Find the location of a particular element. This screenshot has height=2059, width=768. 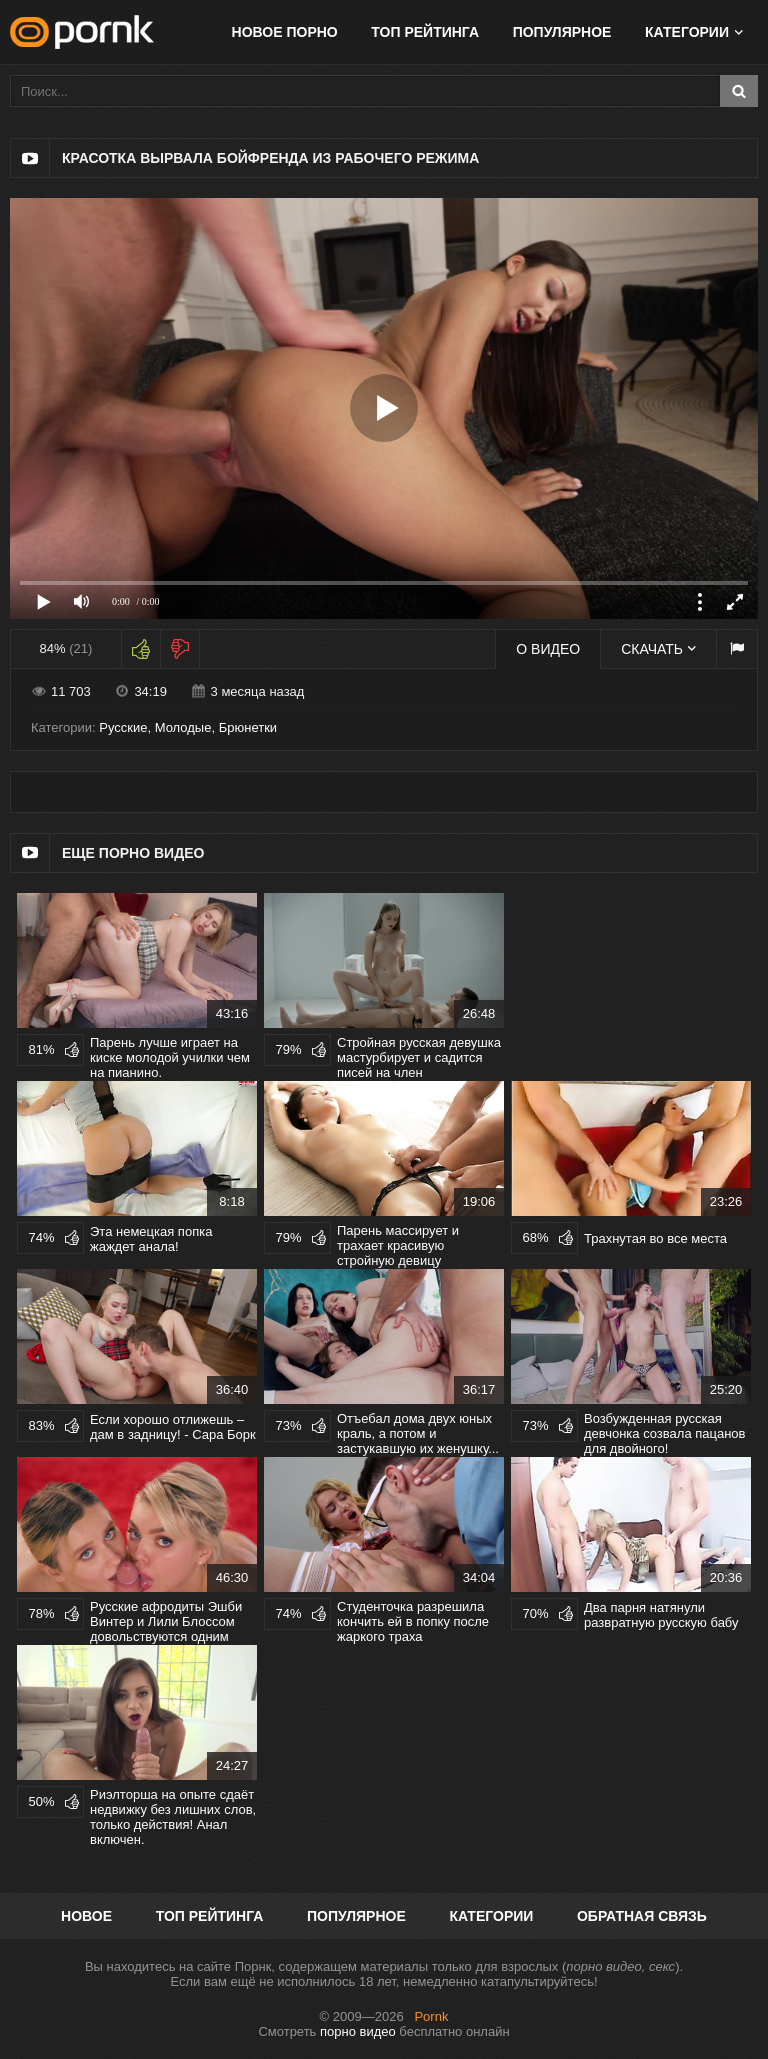

Pornk is located at coordinates (431, 2016).